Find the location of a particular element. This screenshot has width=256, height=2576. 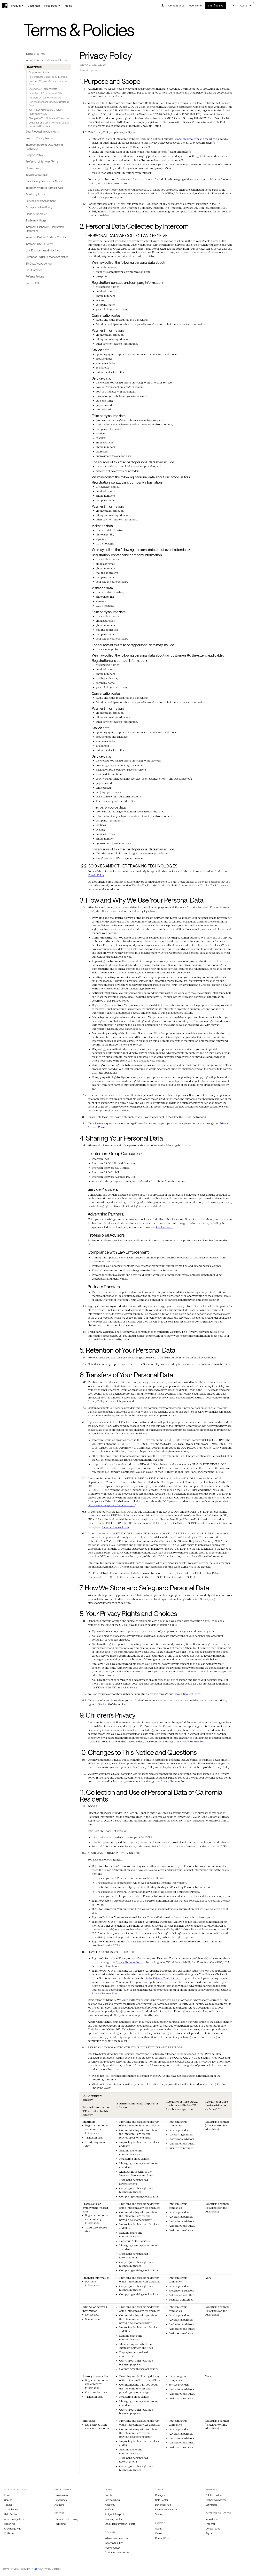

Academy Terms is located at coordinates (35, 194).